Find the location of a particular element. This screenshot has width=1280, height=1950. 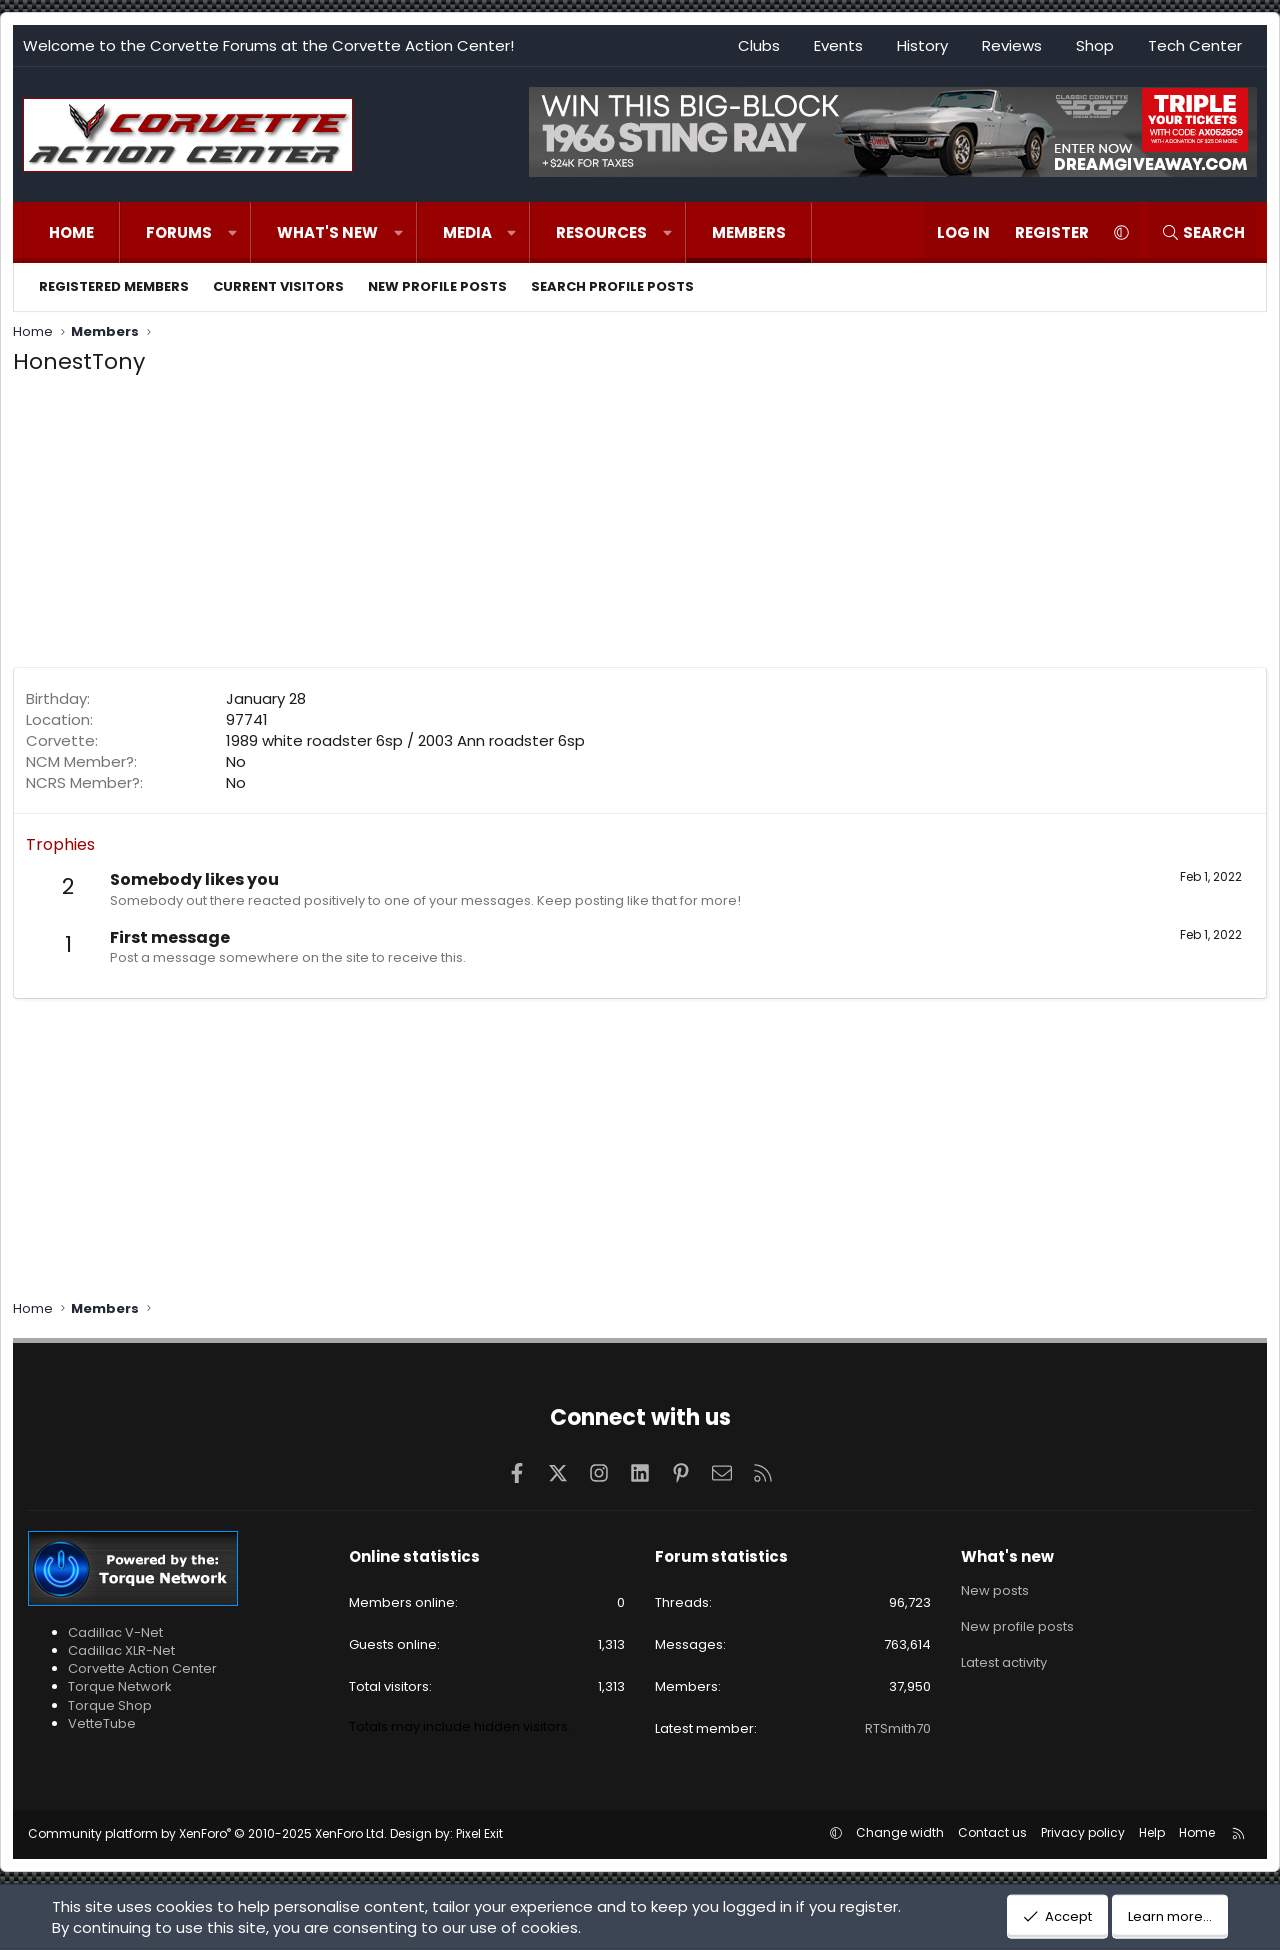

Cadillac XLR-Net is located at coordinates (121, 1650).